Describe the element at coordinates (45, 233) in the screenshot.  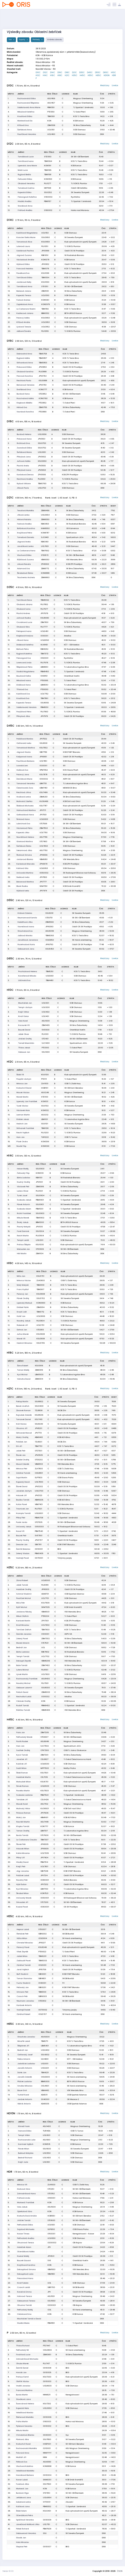
I see `UOL1150` at that location.